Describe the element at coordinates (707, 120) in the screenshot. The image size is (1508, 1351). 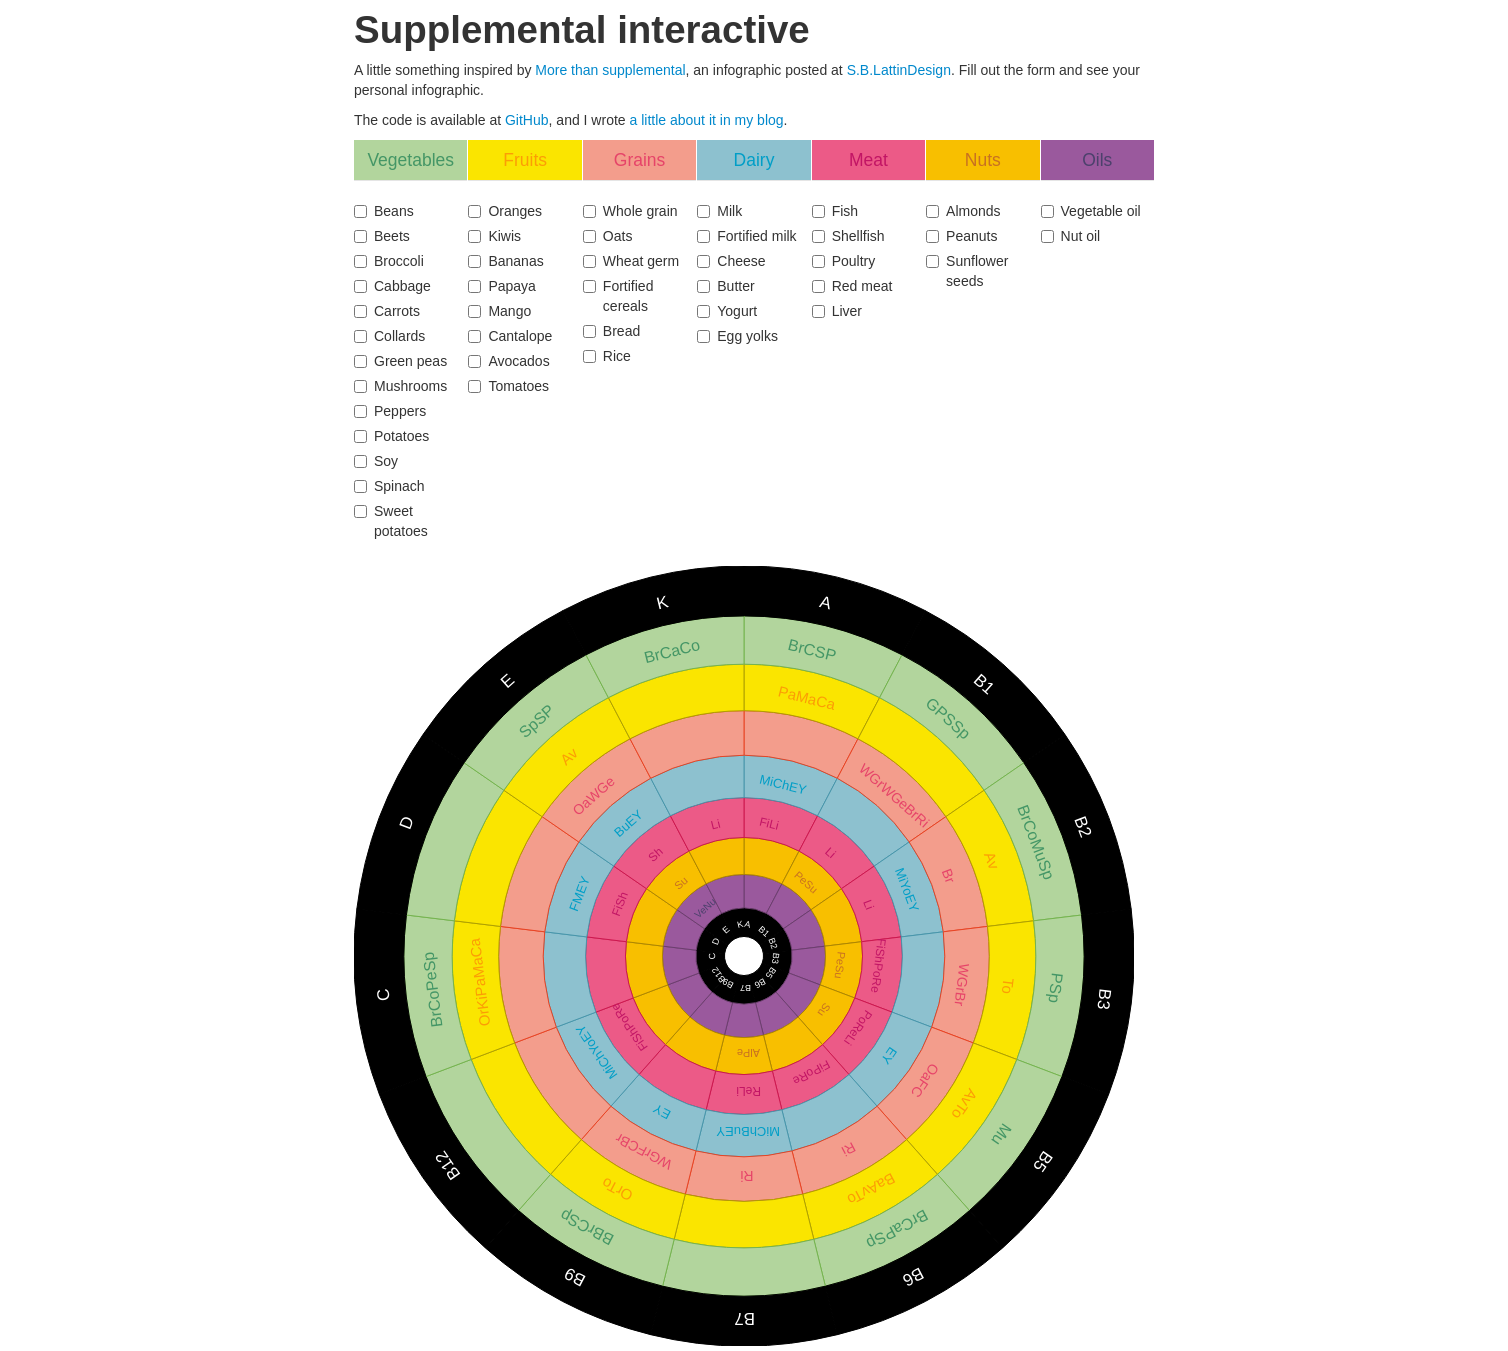
I see `a little about it in my blog` at that location.